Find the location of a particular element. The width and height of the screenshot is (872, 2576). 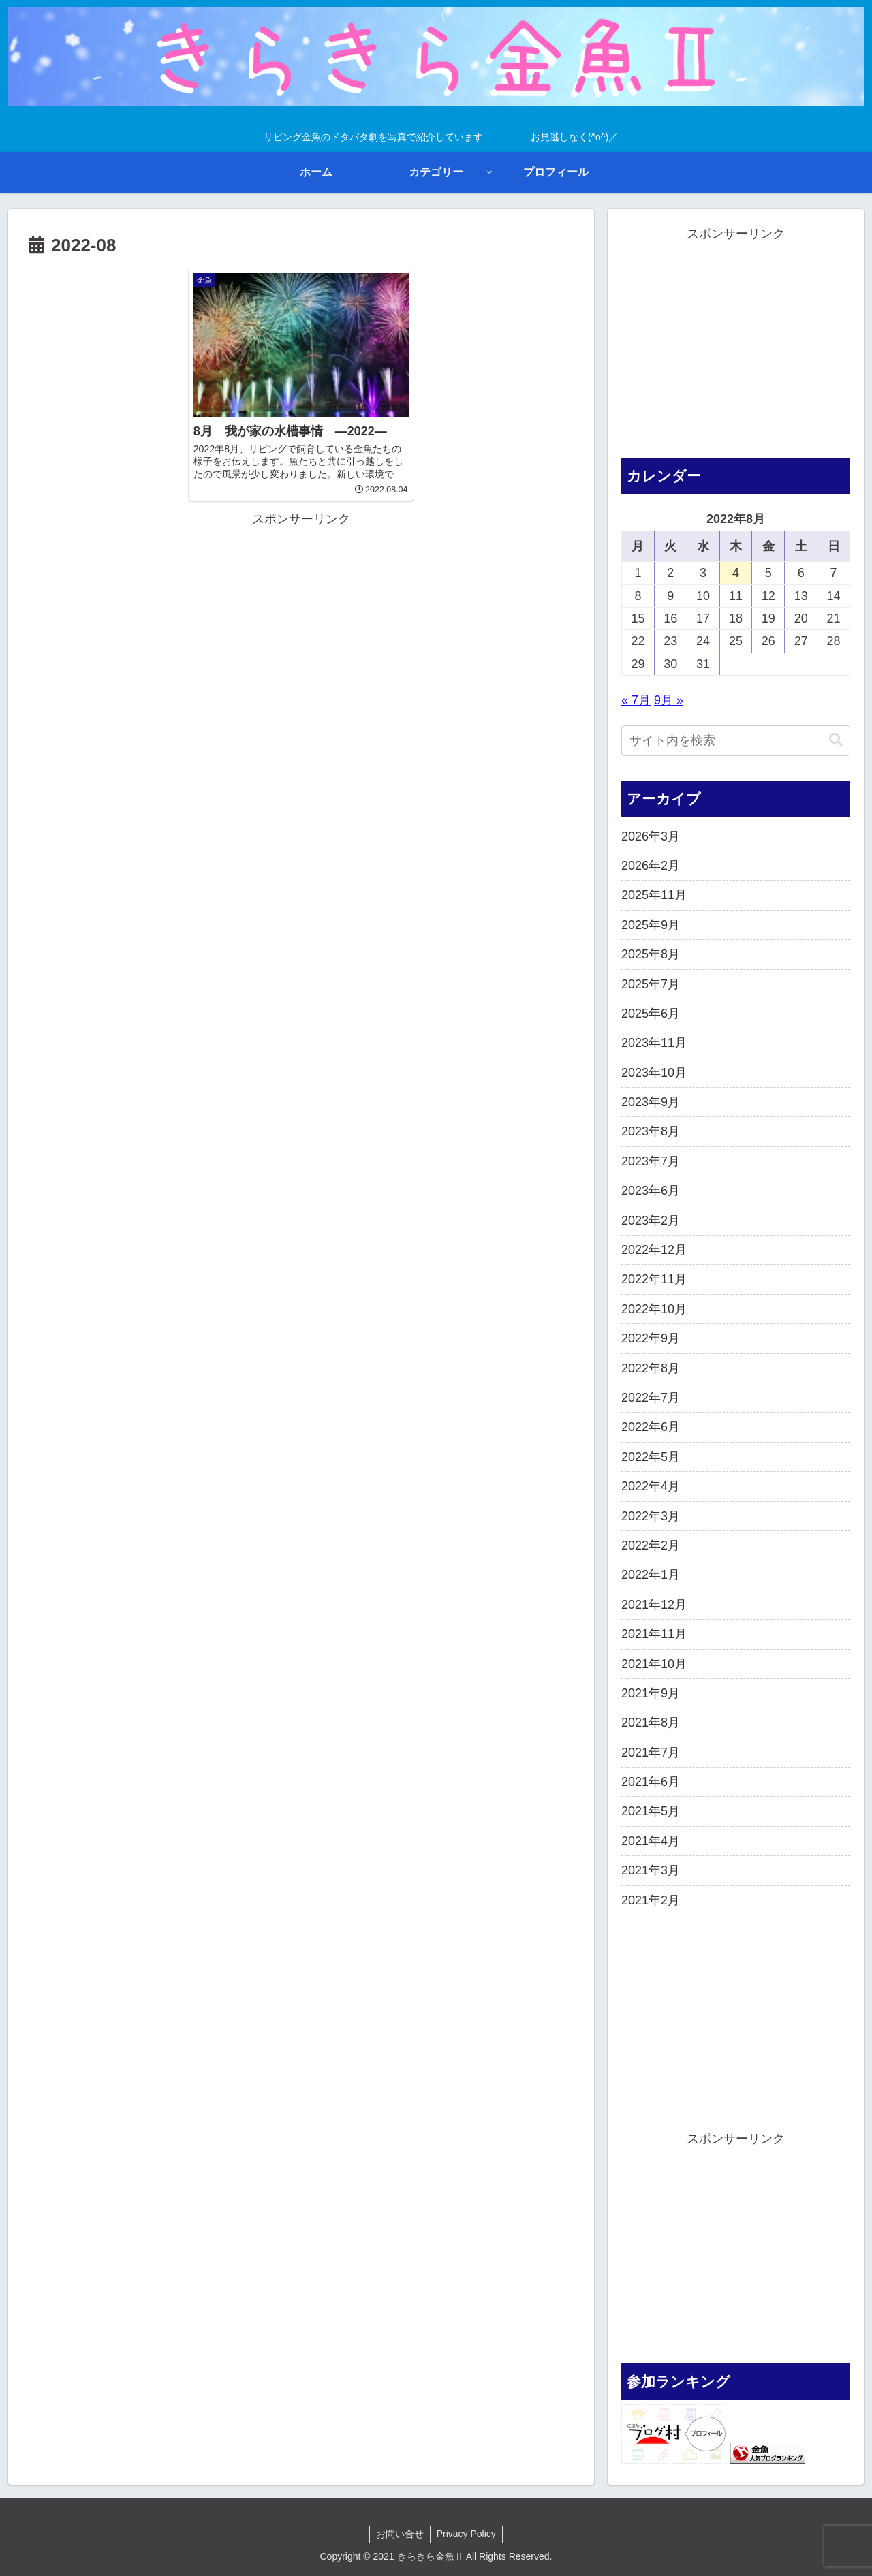

2022年4月 is located at coordinates (650, 1486).